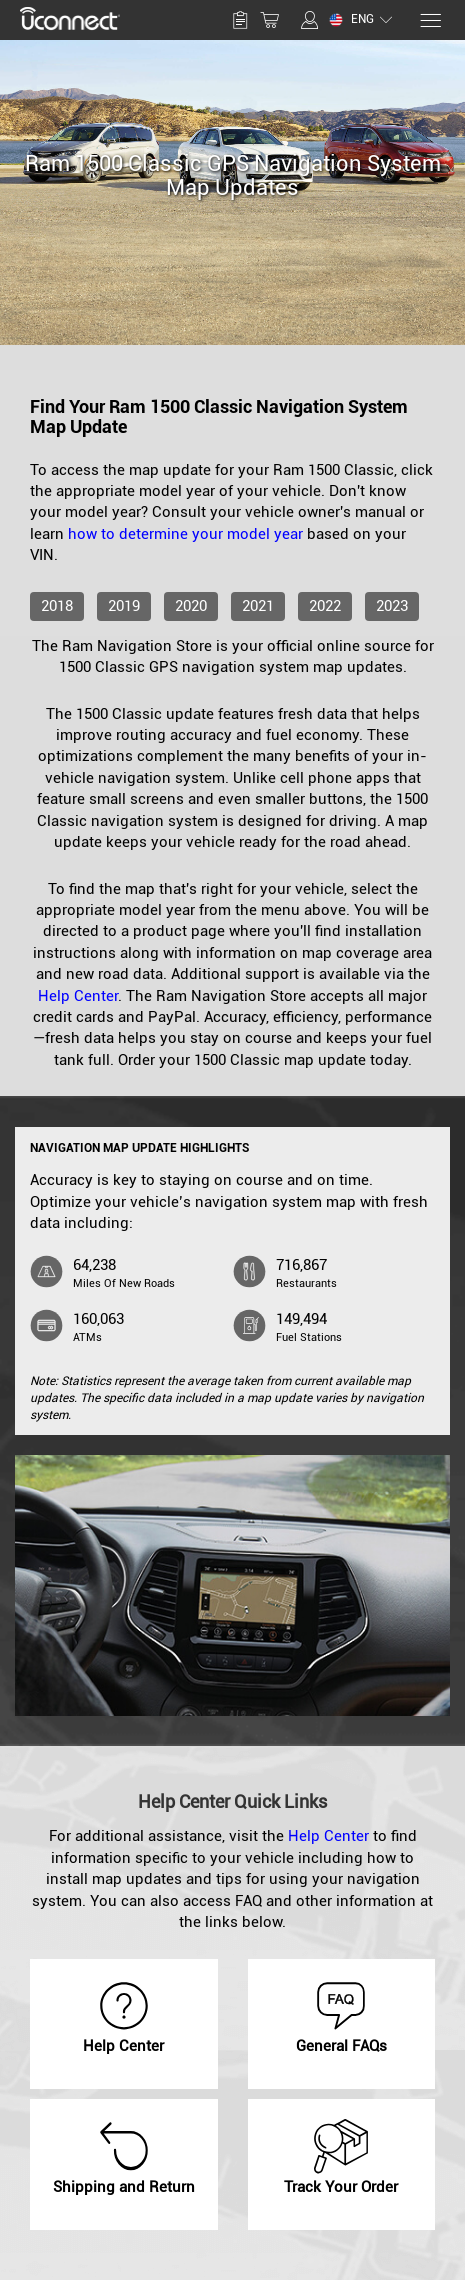 This screenshot has width=465, height=2280. Describe the element at coordinates (185, 534) in the screenshot. I see `how to determine your model year` at that location.